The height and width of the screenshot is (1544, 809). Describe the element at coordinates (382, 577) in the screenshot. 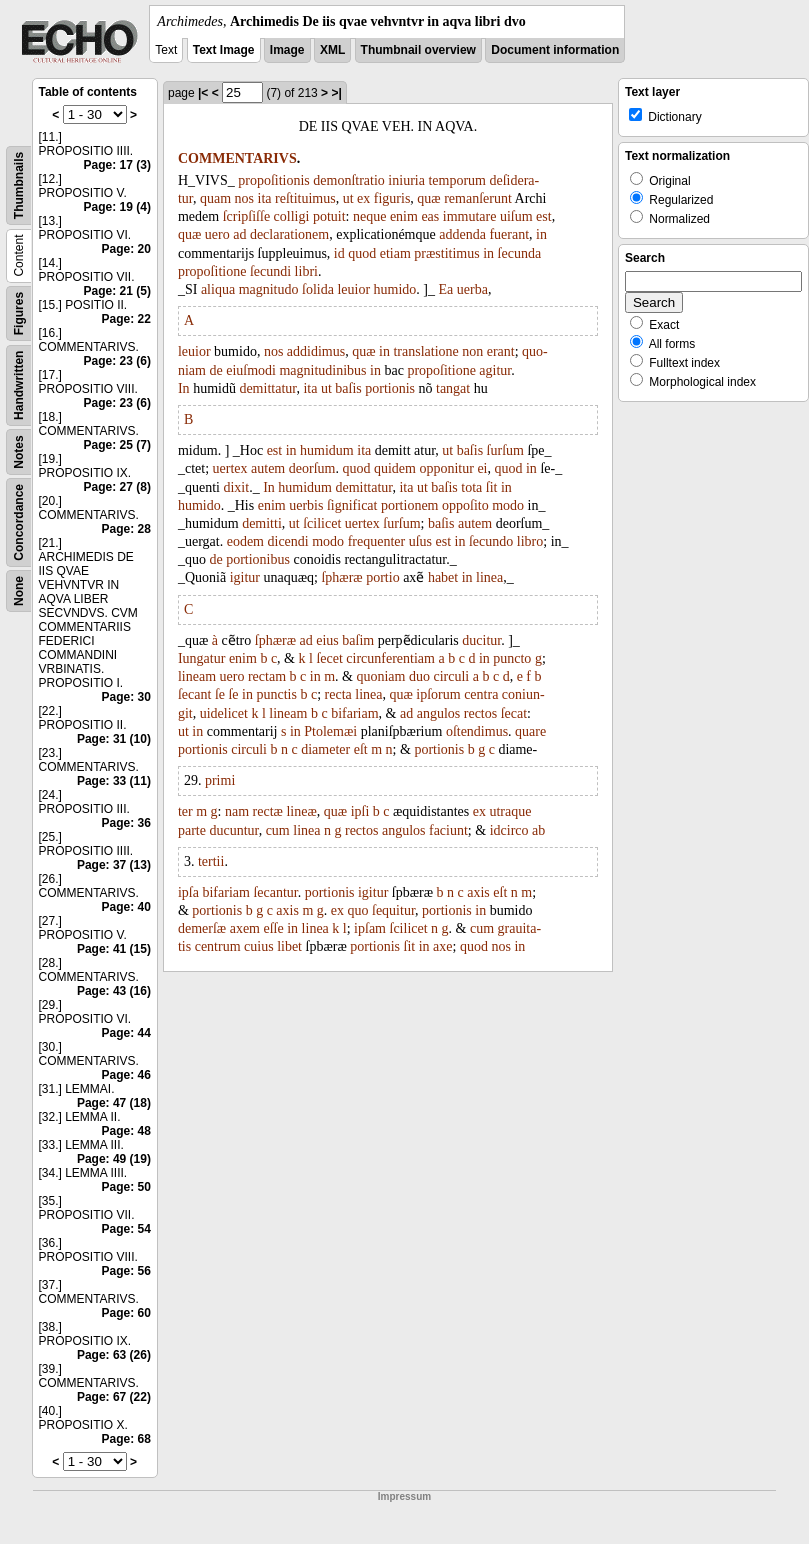

I see `portio` at that location.